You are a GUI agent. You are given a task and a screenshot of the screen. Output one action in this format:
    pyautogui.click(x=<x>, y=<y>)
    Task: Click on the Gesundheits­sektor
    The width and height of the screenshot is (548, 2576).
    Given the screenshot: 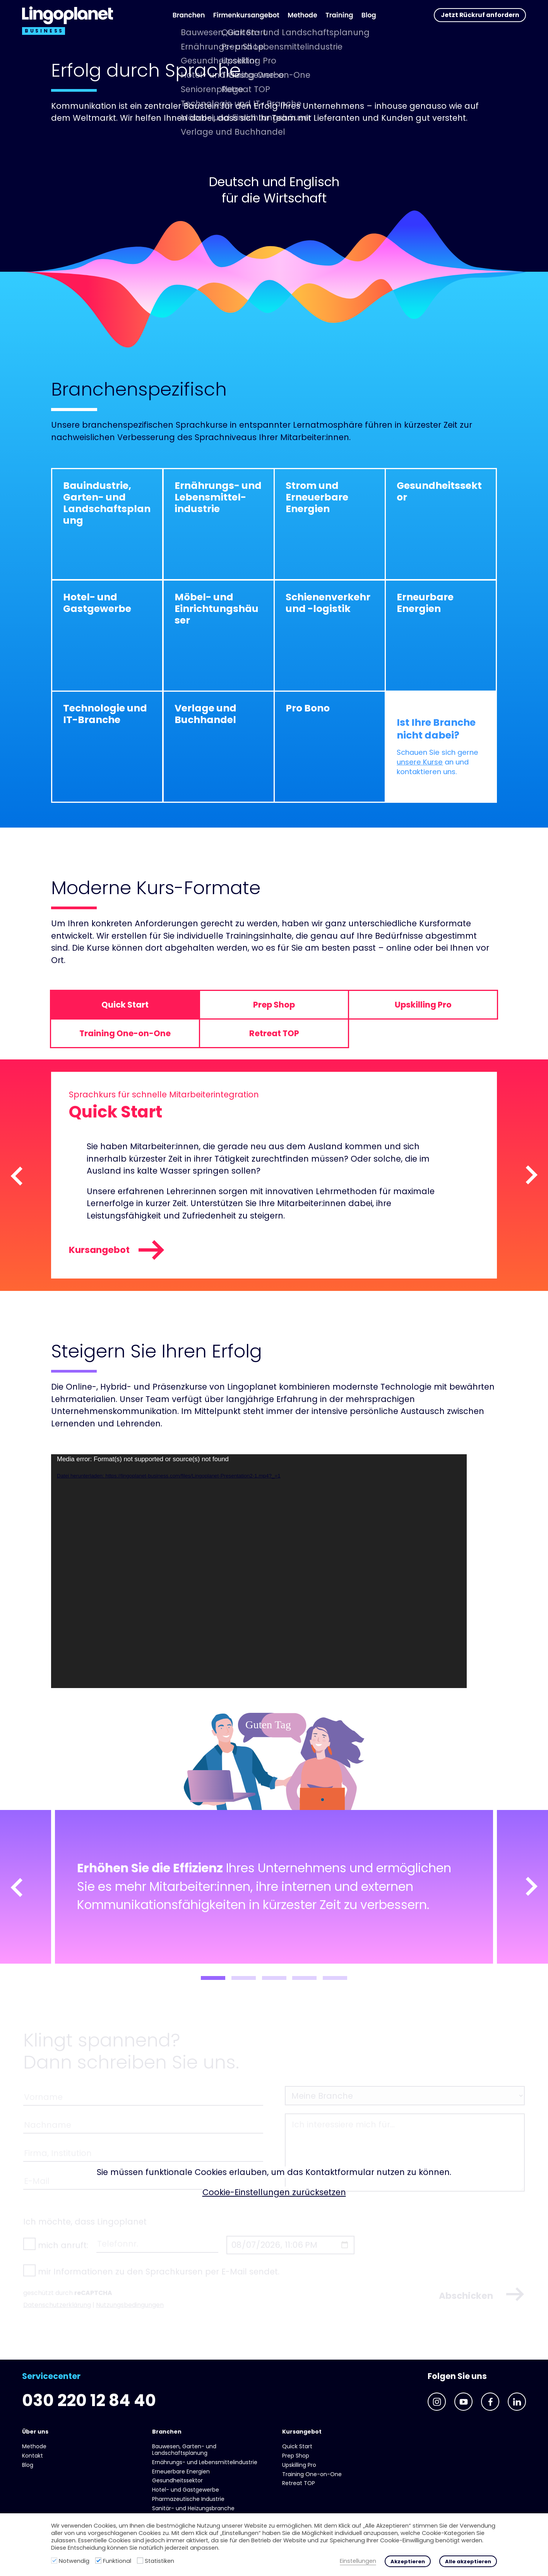 What is the action you would take?
    pyautogui.click(x=177, y=2480)
    